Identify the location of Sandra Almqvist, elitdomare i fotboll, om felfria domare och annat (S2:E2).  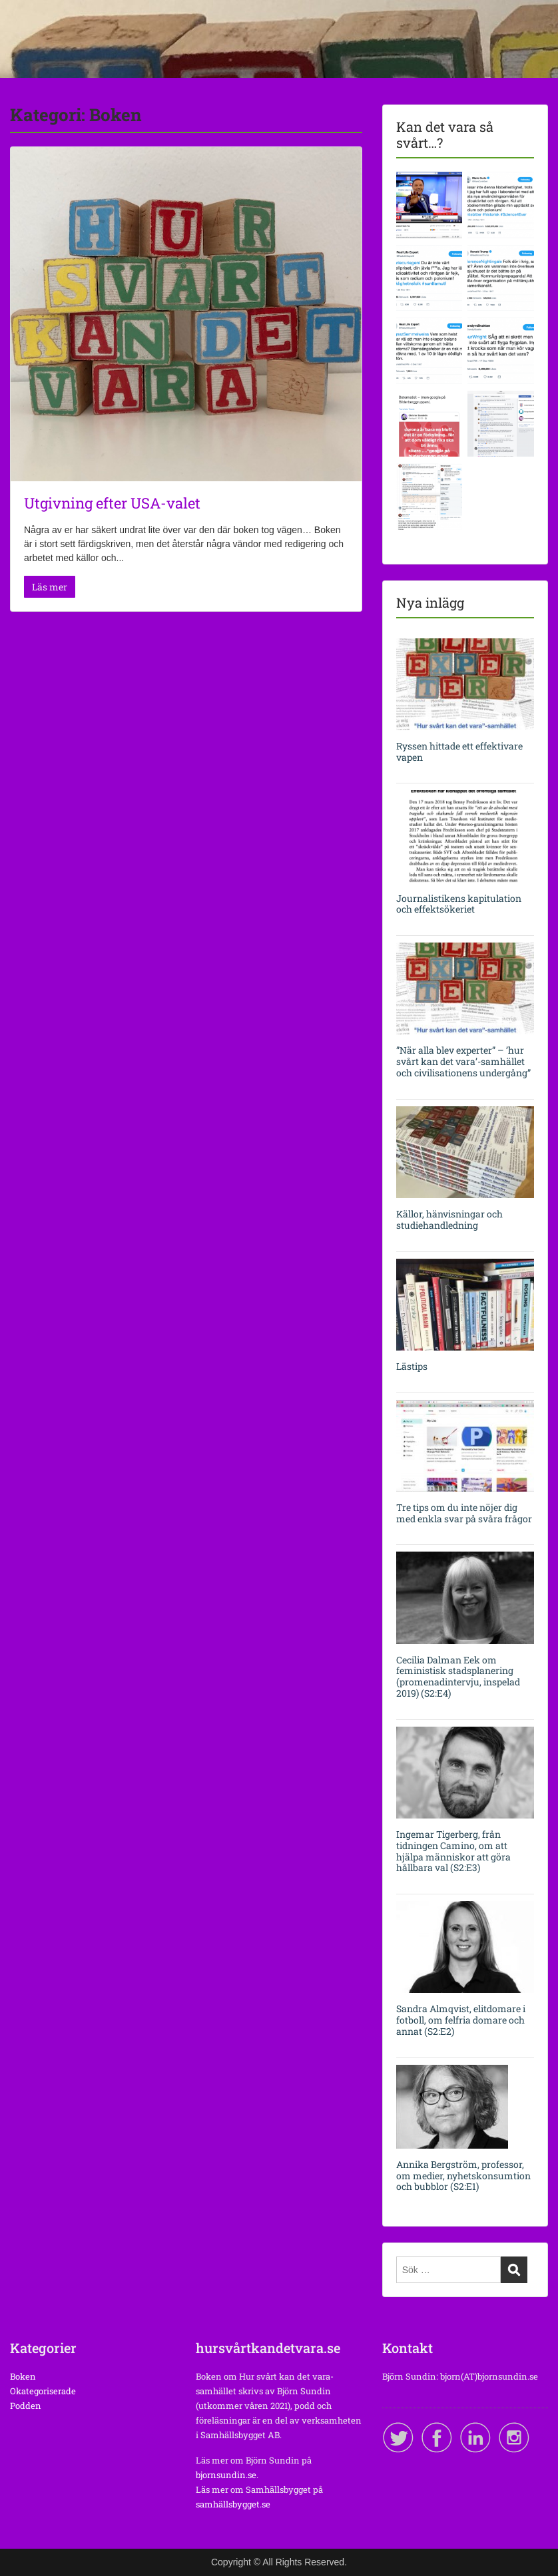
(460, 2020).